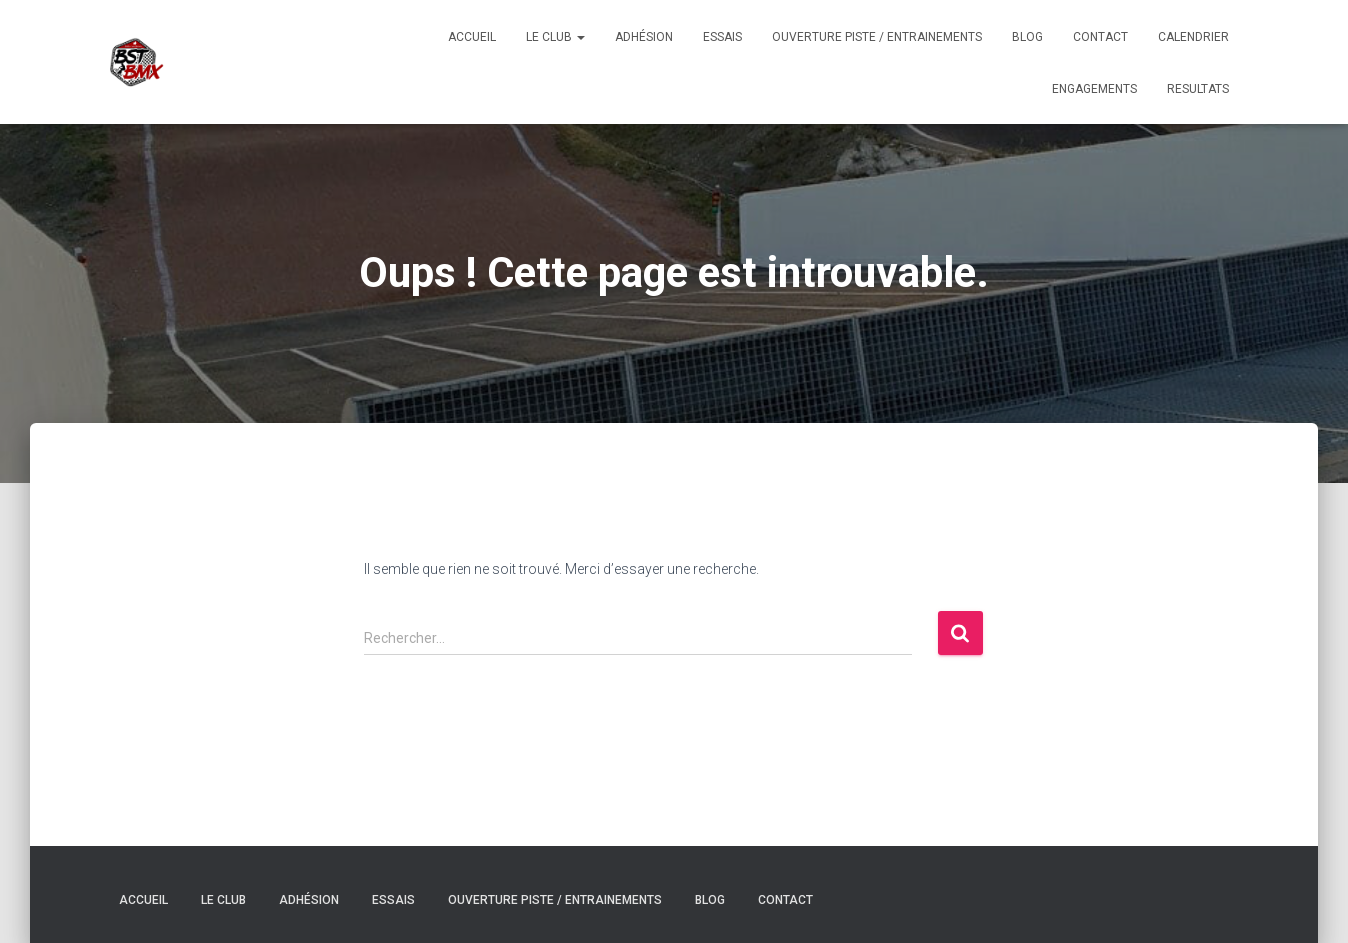 Image resolution: width=1348 pixels, height=943 pixels. What do you see at coordinates (555, 37) in the screenshot?
I see `Le Club` at bounding box center [555, 37].